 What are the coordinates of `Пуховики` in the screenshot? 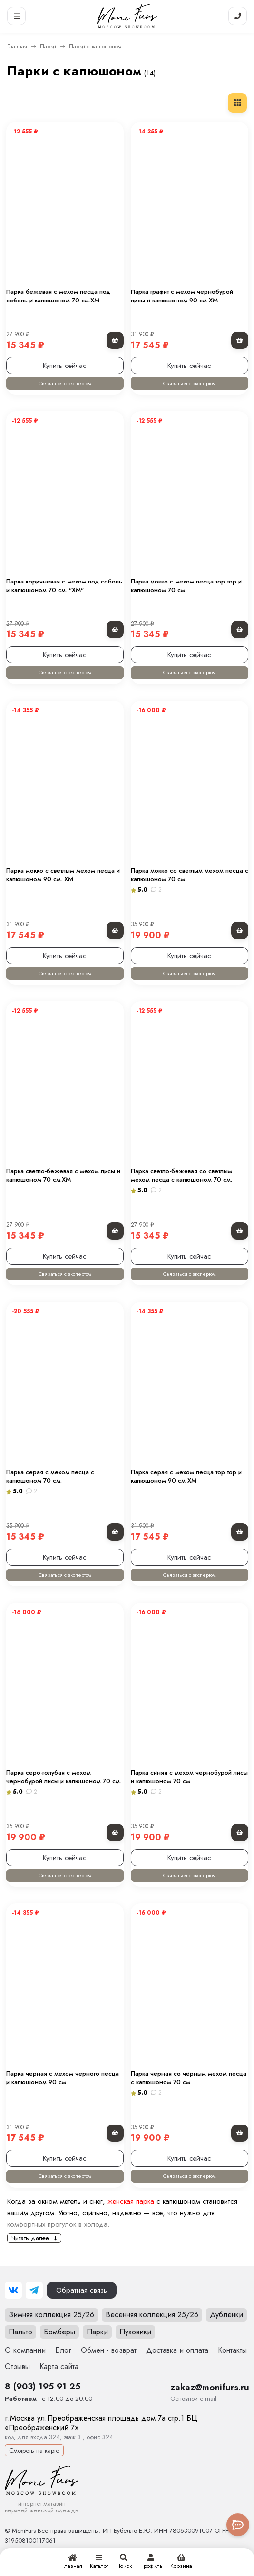 It's located at (135, 2331).